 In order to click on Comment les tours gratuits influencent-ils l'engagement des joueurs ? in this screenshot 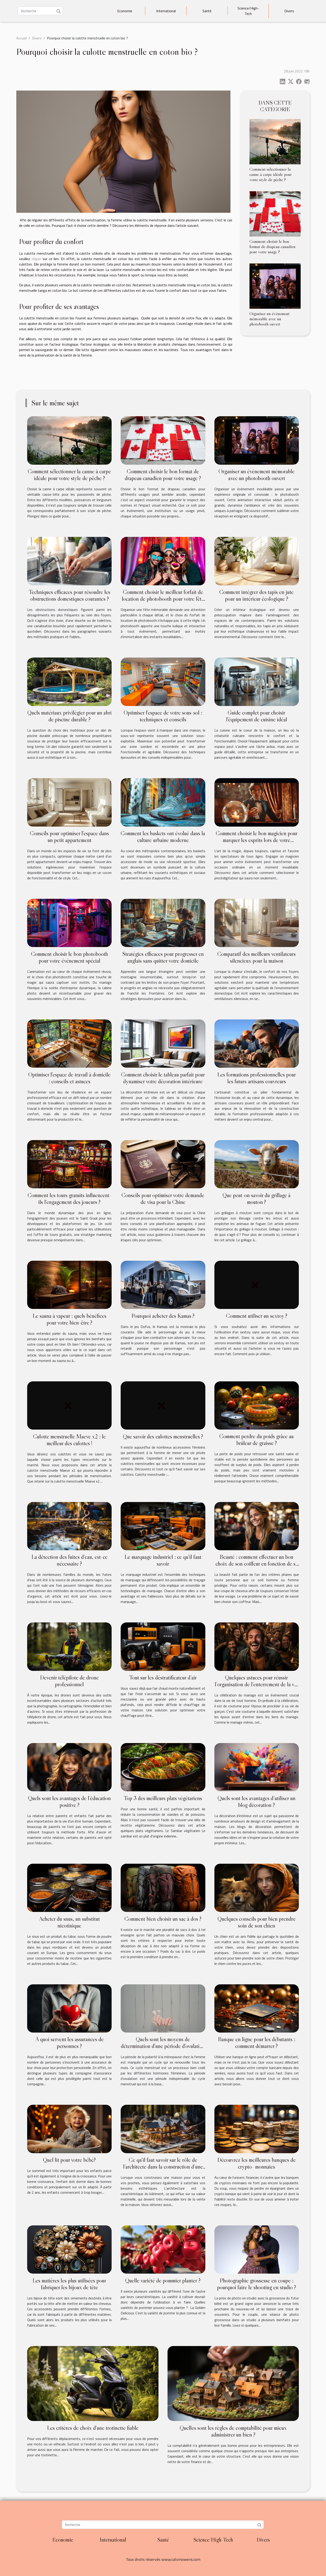, I will do `click(69, 1198)`.